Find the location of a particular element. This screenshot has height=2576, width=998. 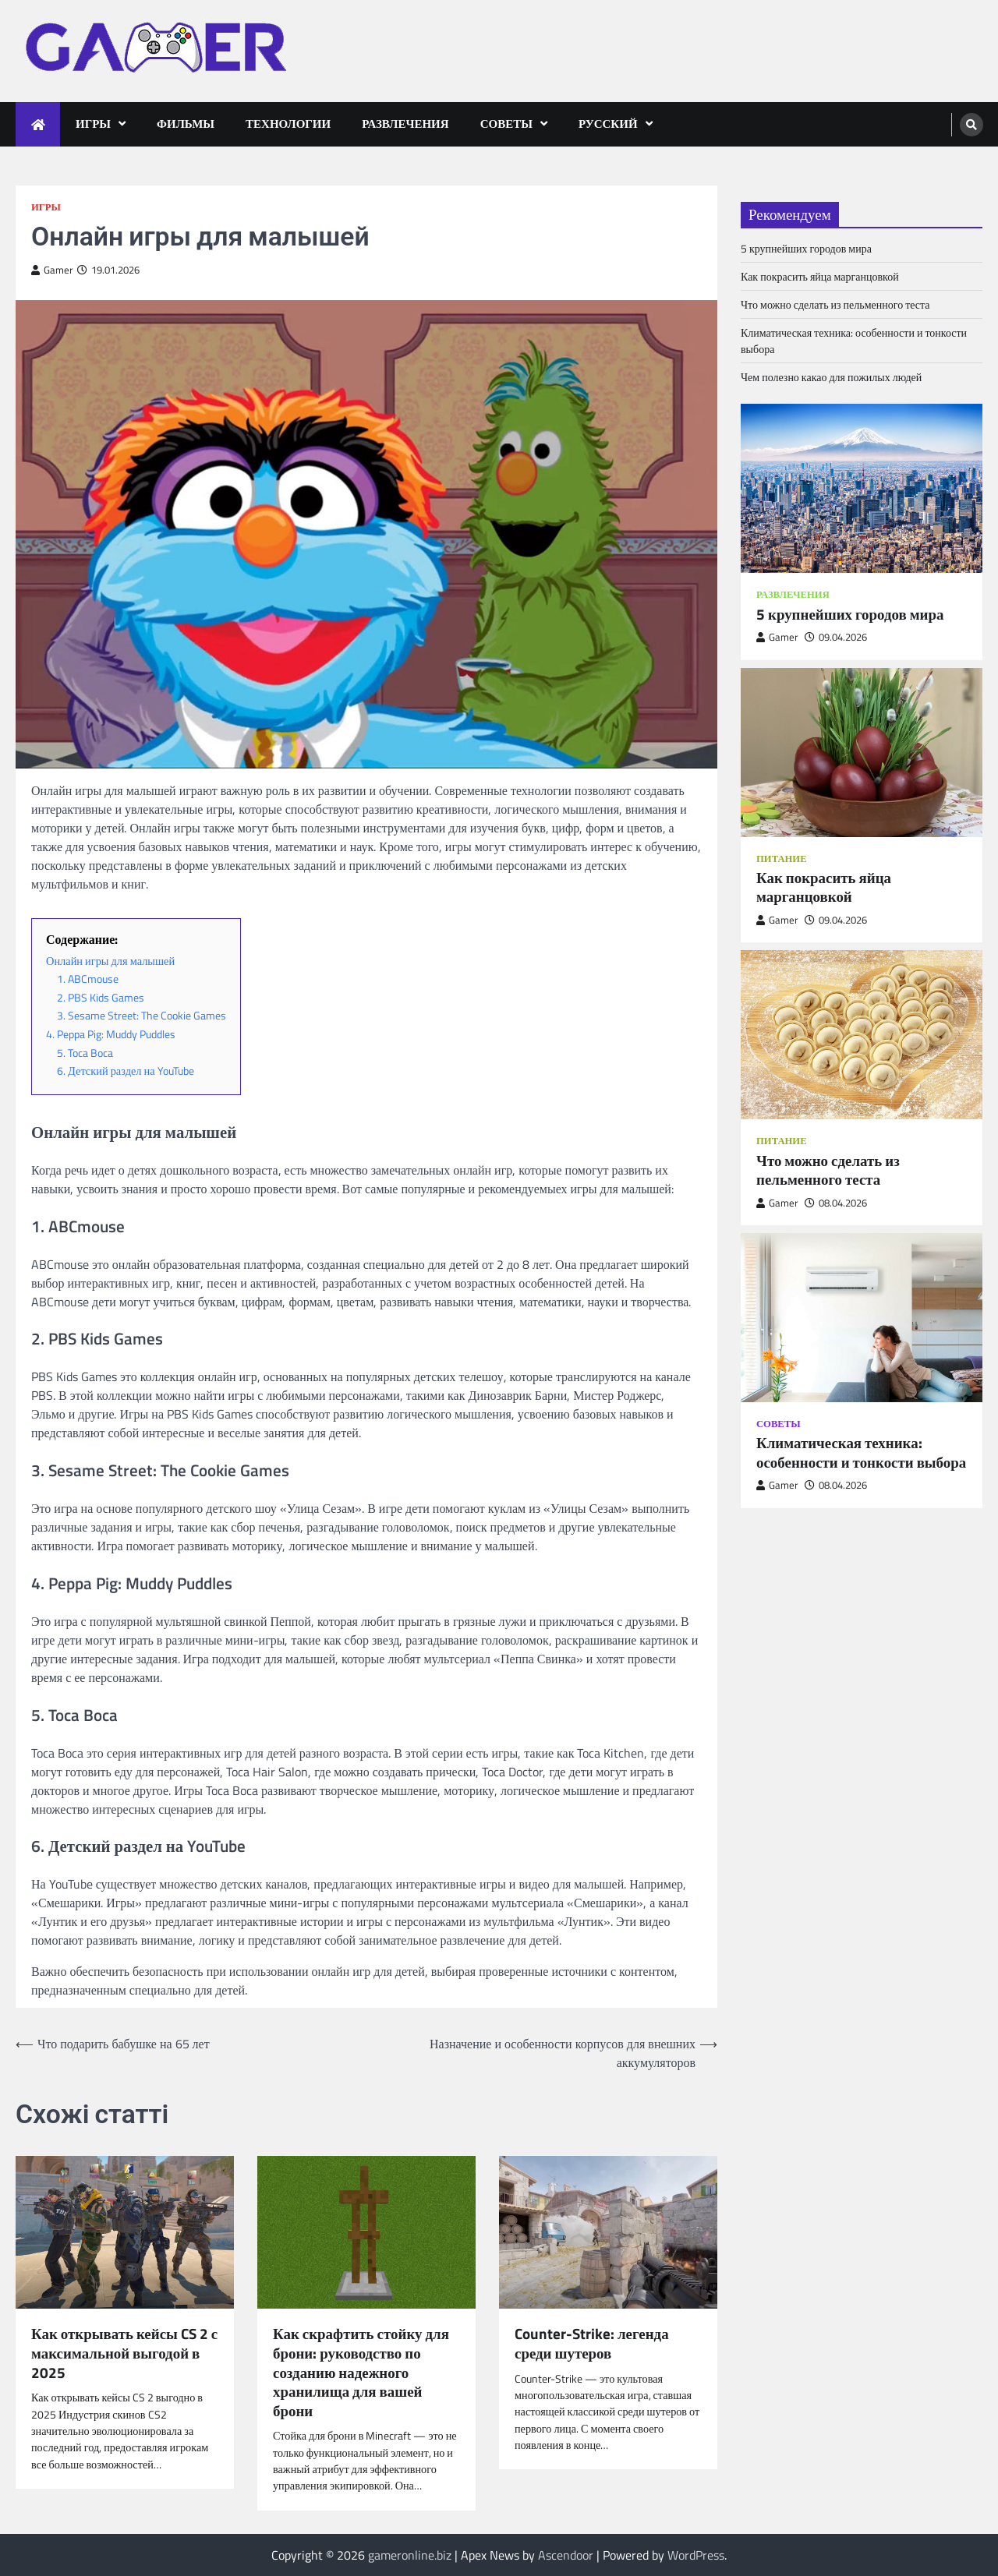

Советы is located at coordinates (506, 124).